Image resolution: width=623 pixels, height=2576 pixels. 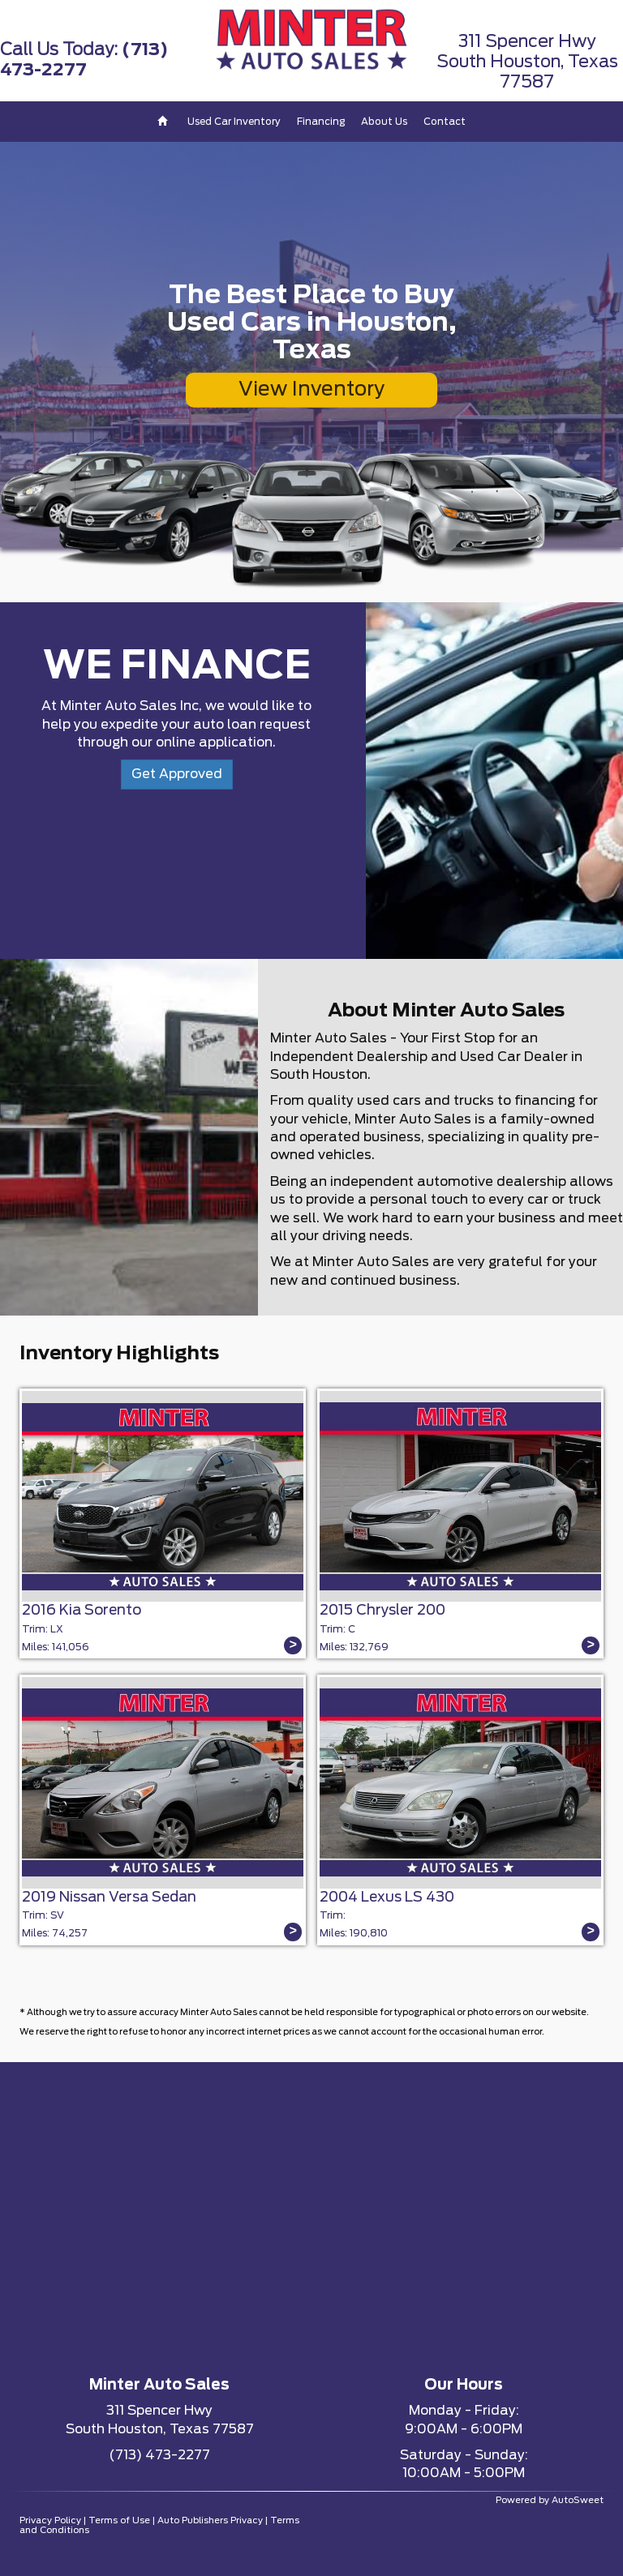 What do you see at coordinates (210, 2520) in the screenshot?
I see `Auto Publishers Privacy` at bounding box center [210, 2520].